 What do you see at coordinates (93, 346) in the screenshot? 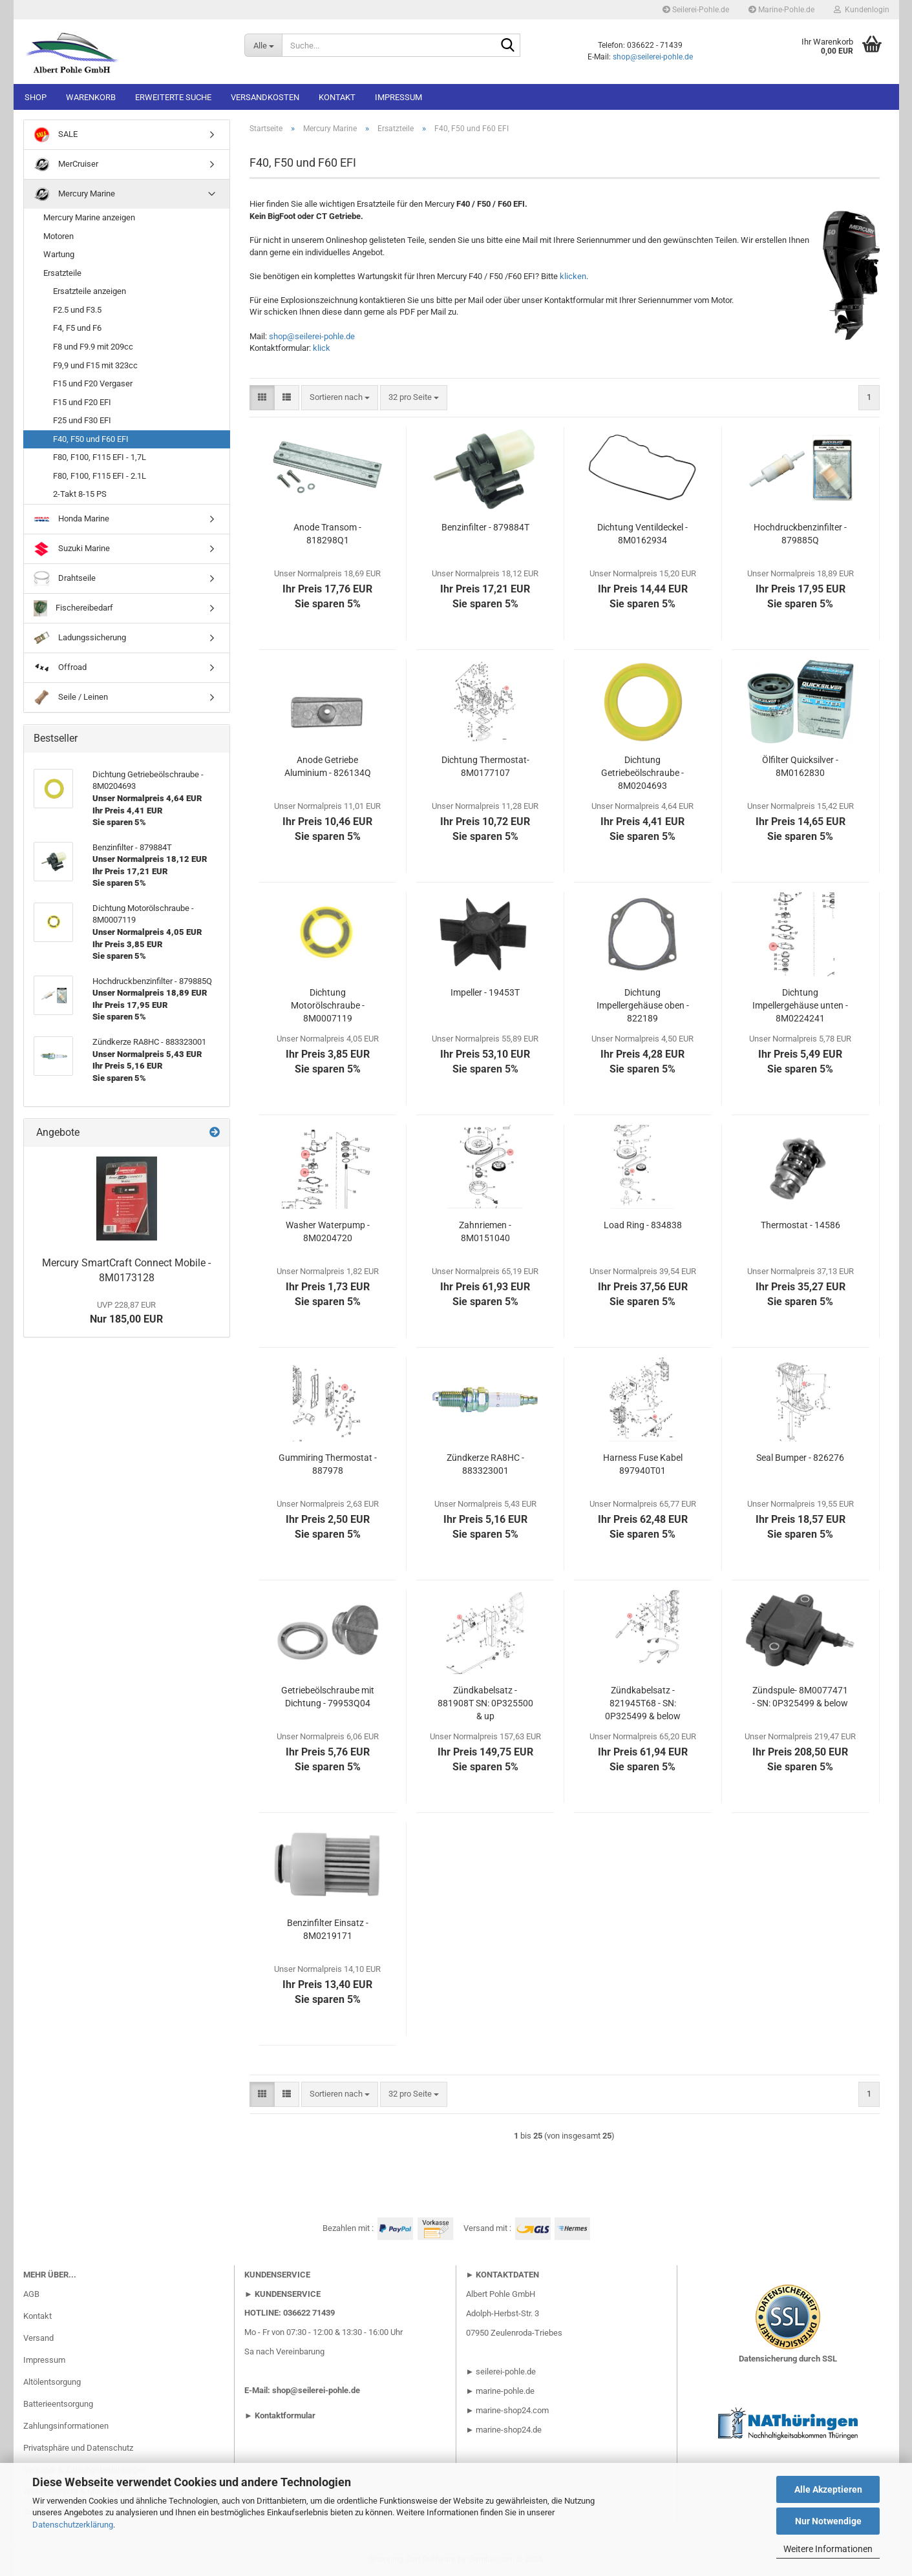
I see `F8 und F9.9 mit 209cc` at bounding box center [93, 346].